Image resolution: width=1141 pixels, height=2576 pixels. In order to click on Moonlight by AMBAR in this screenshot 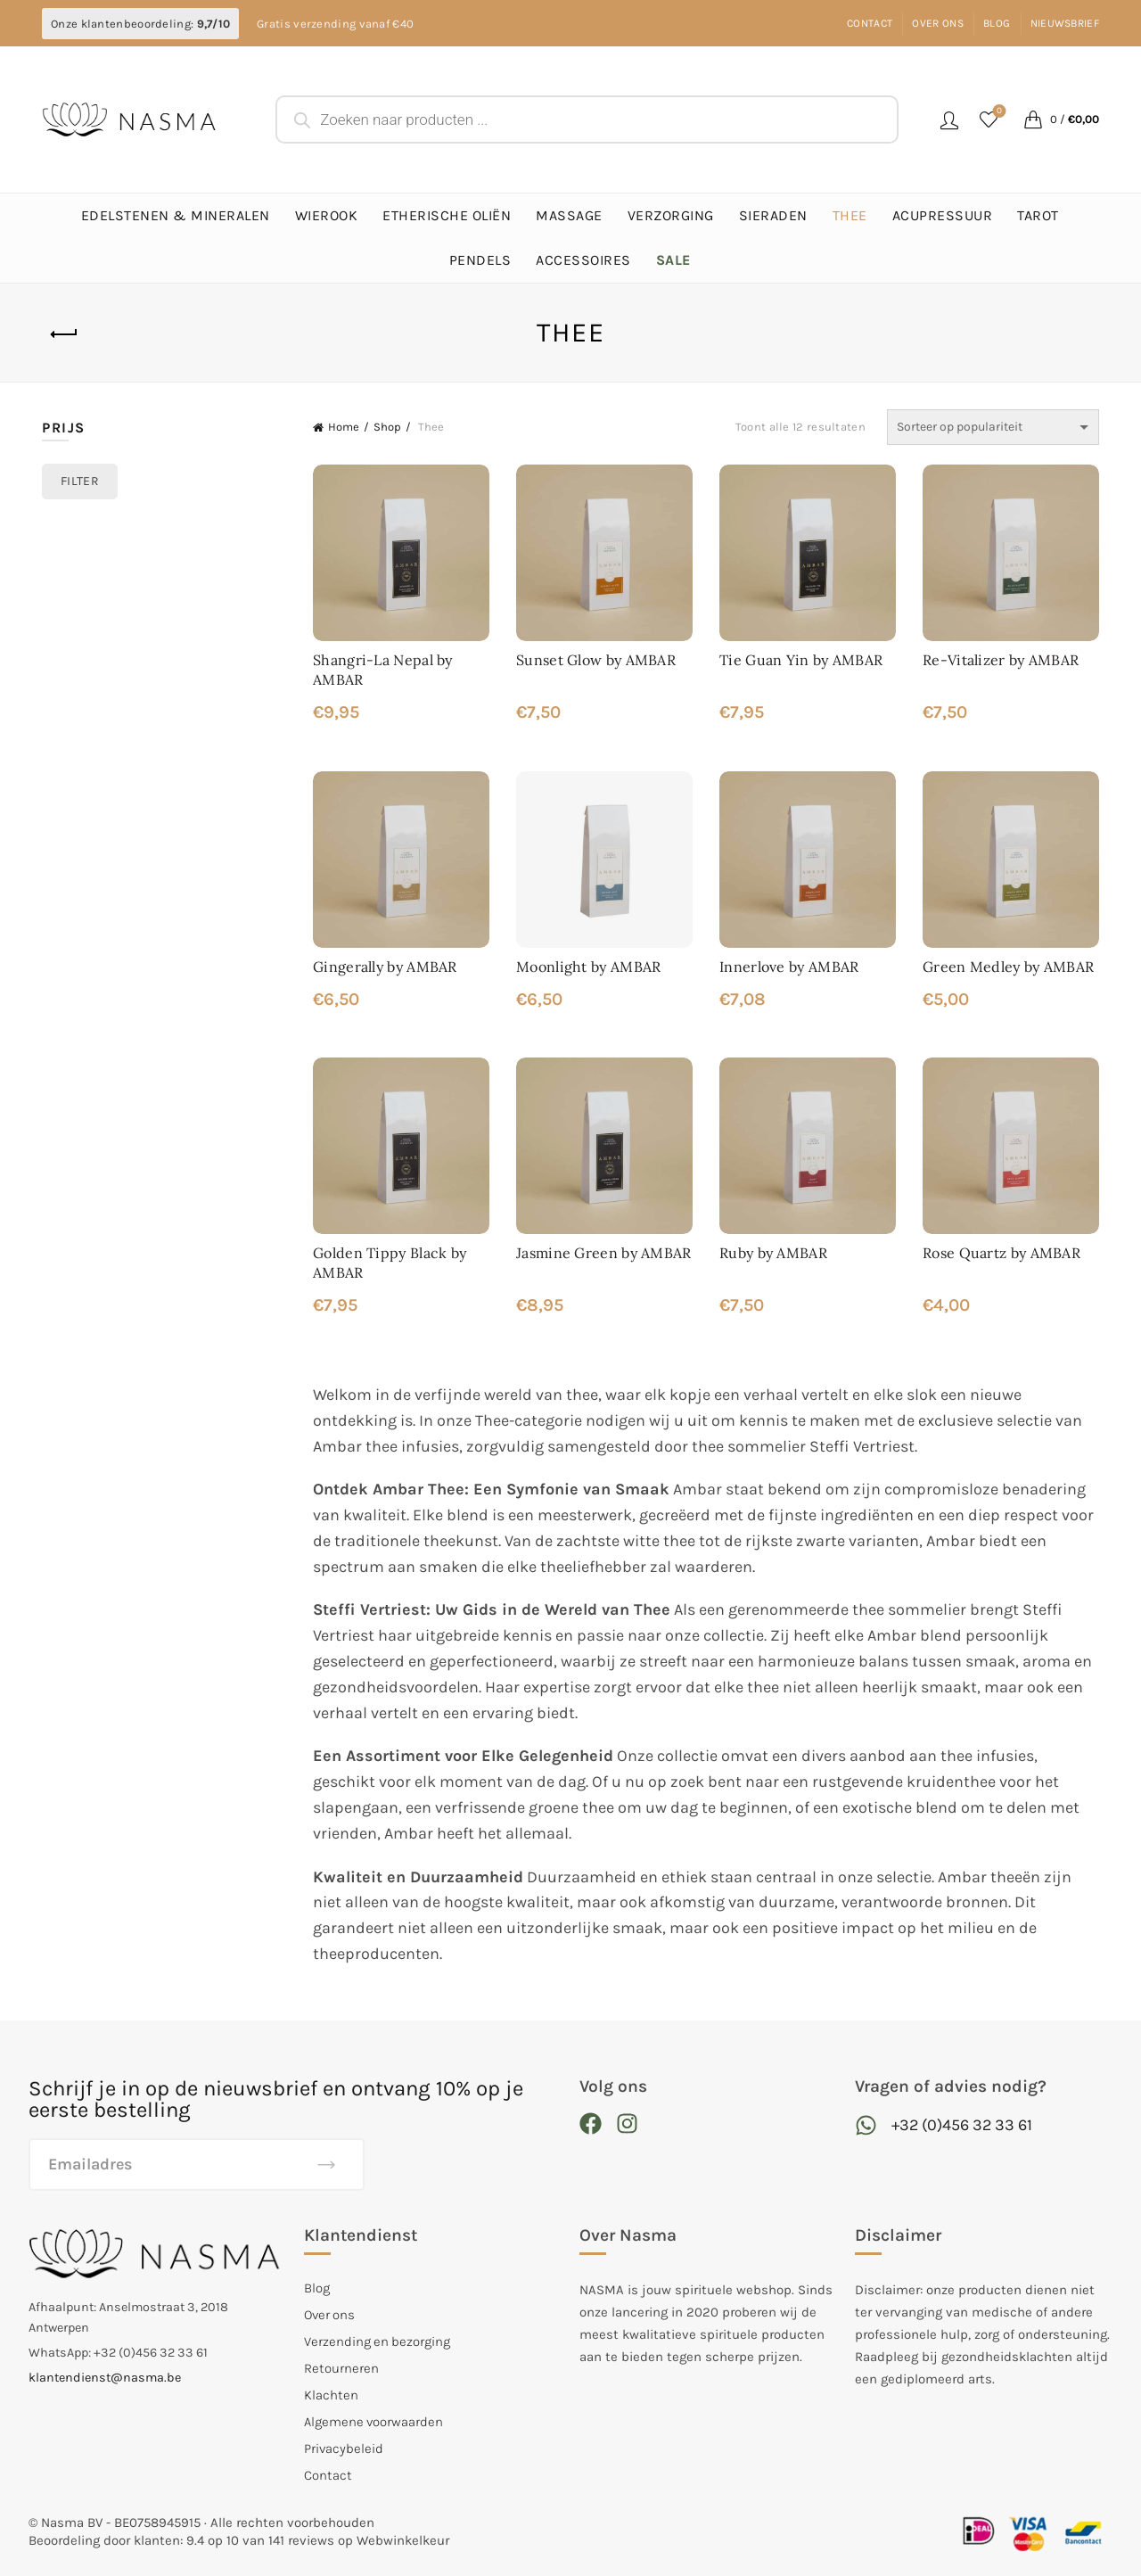, I will do `click(588, 966)`.